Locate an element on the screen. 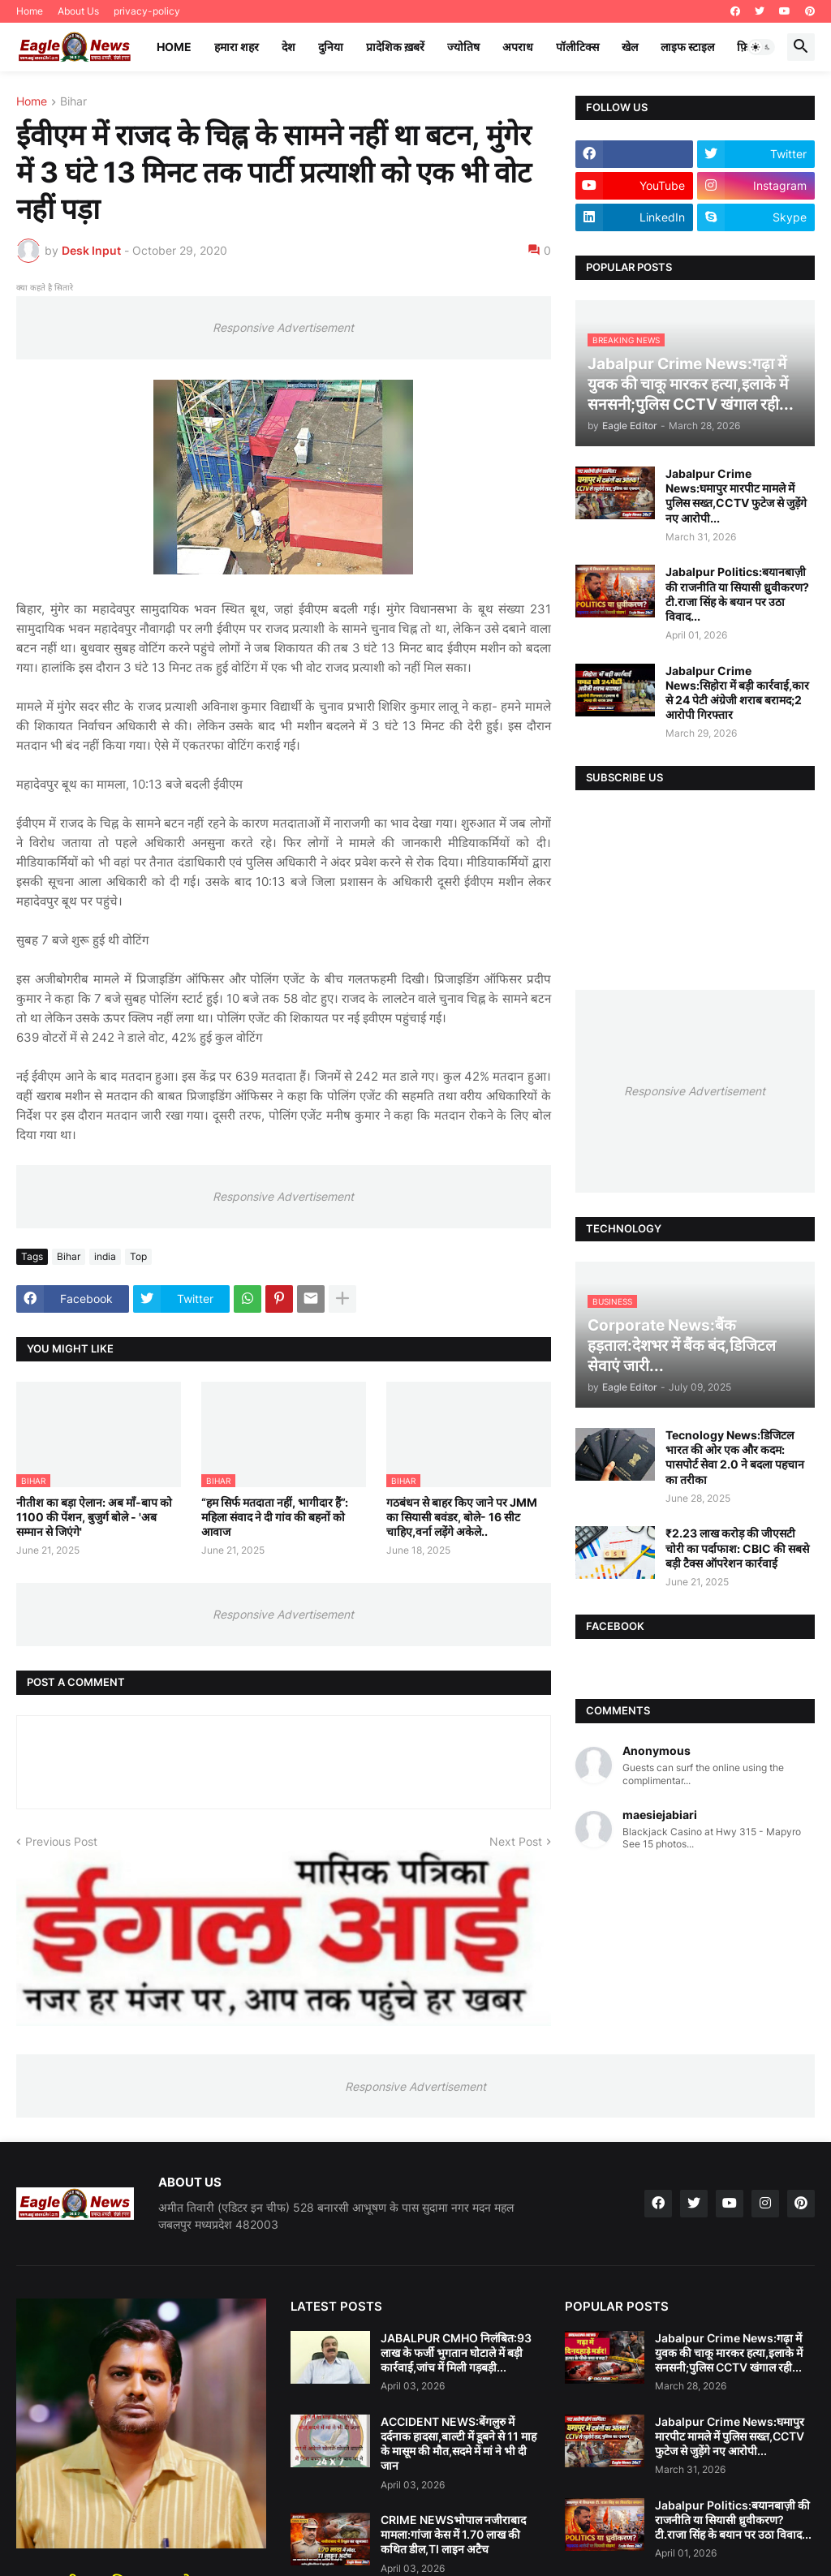 The width and height of the screenshot is (831, 2576). नीतीश का बड़ा ऐलान: अब माँ-बाप को 1100 की पेंशन, बुजुर्ग बोले - 'अब सम्मान से जिएंगे' is located at coordinates (94, 1516).